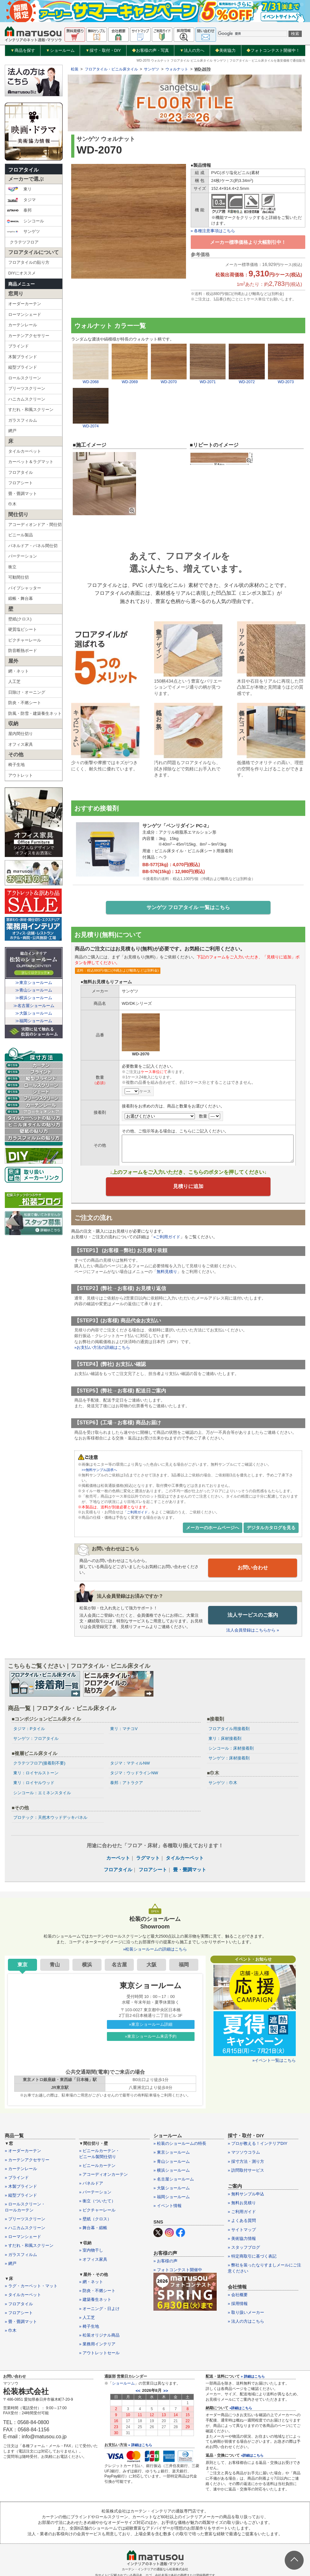 The width and height of the screenshot is (310, 2576). Describe the element at coordinates (26, 692) in the screenshot. I see `日除け・オーニング` at that location.